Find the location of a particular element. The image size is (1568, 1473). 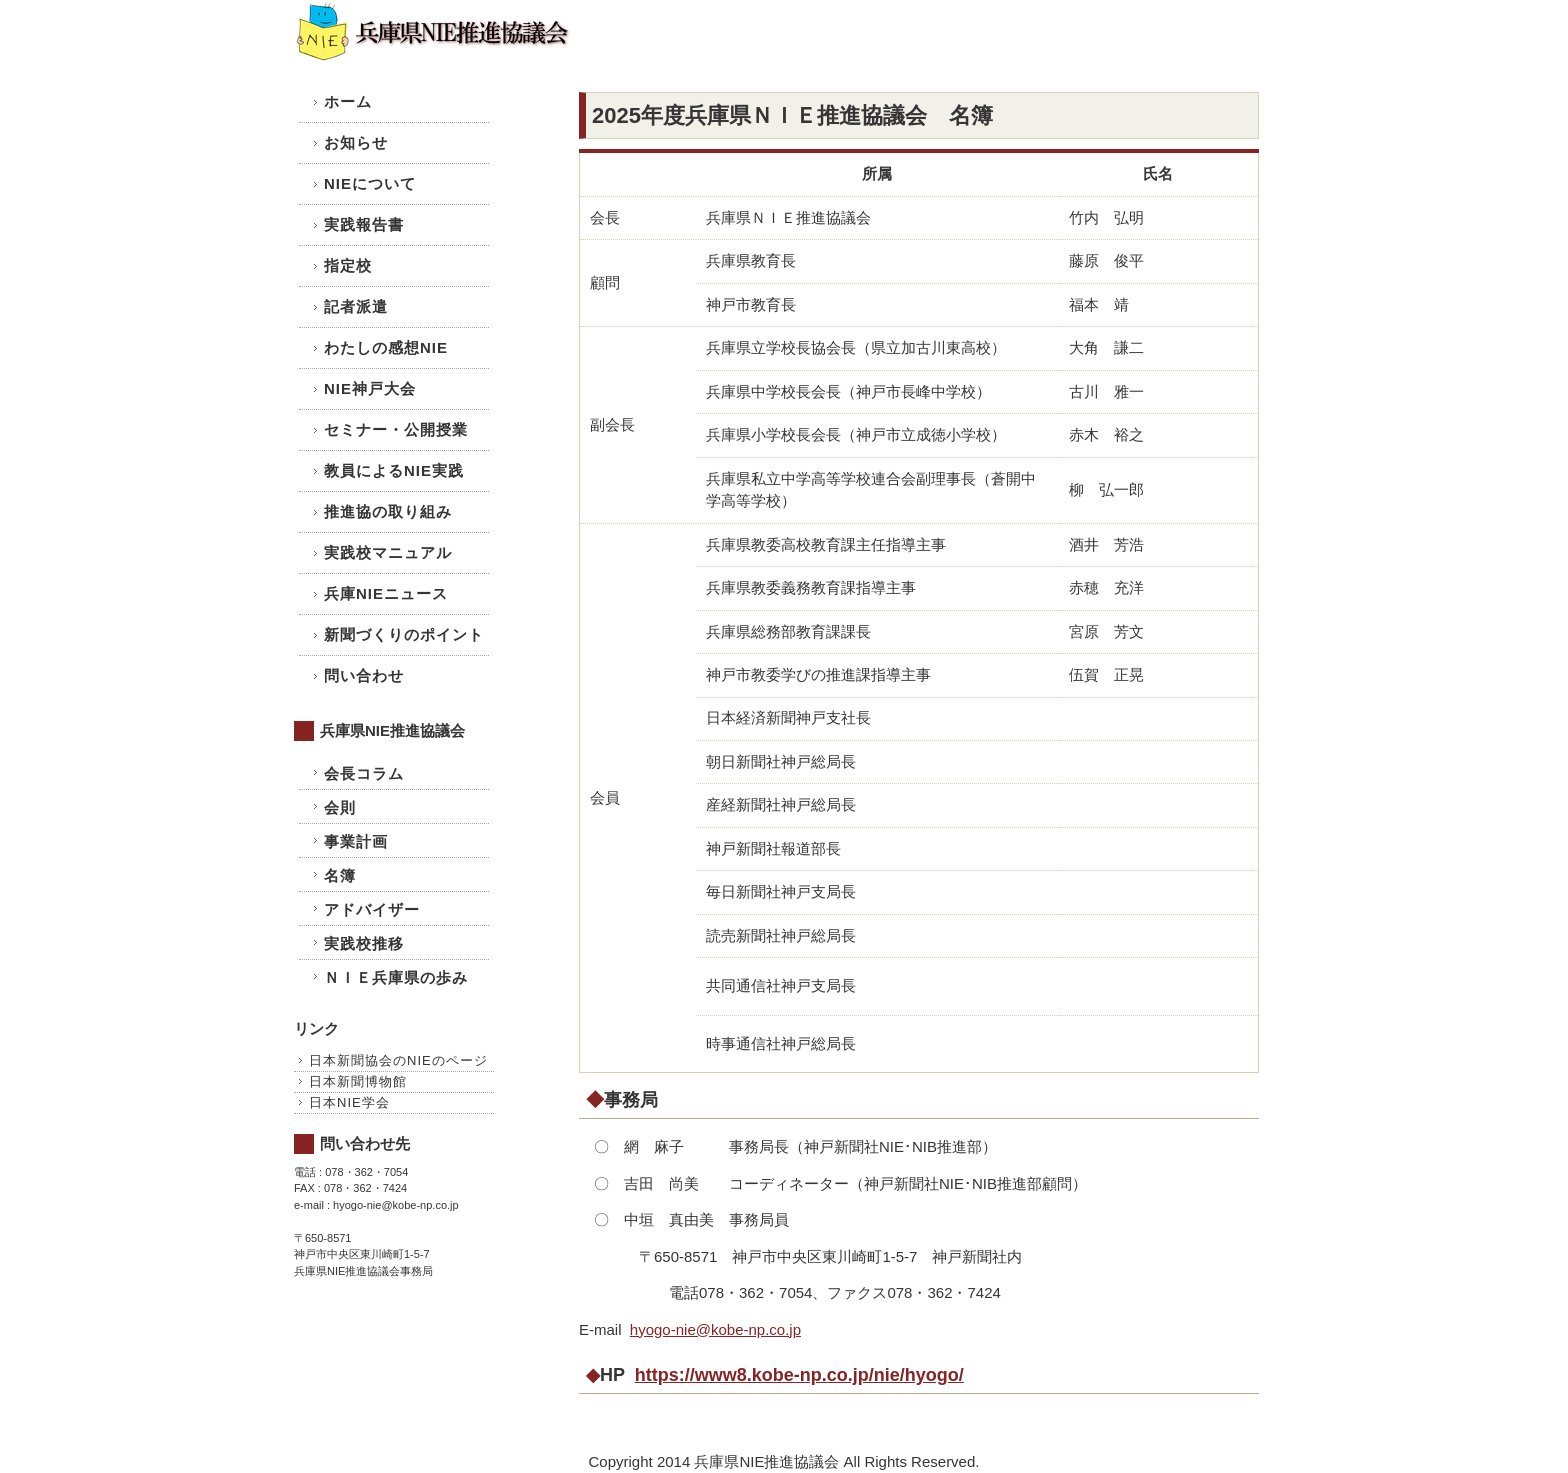

わたしの感想NIE is located at coordinates (386, 347).